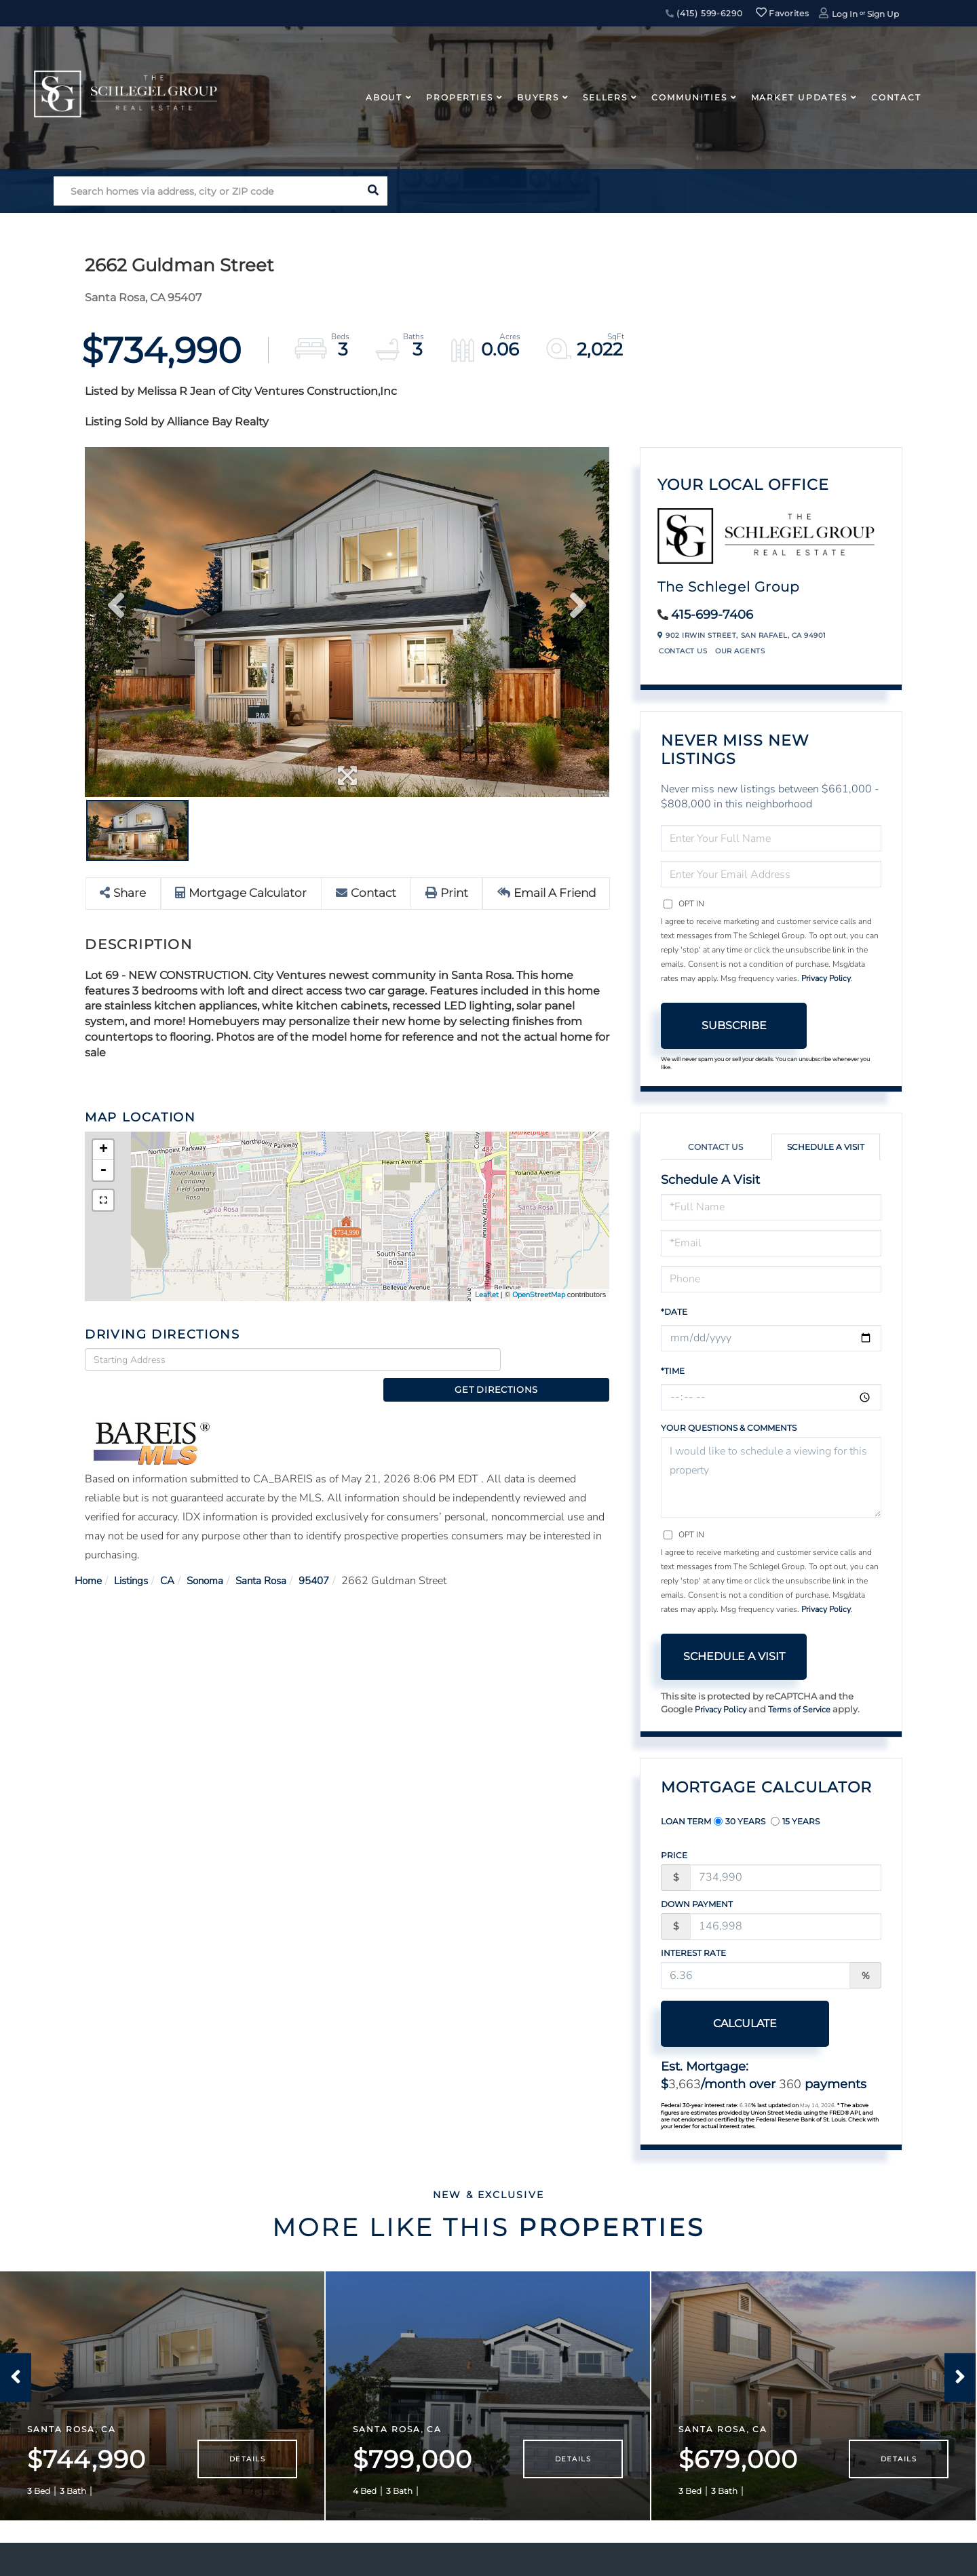  What do you see at coordinates (739, 1821) in the screenshot?
I see `30 Years` at bounding box center [739, 1821].